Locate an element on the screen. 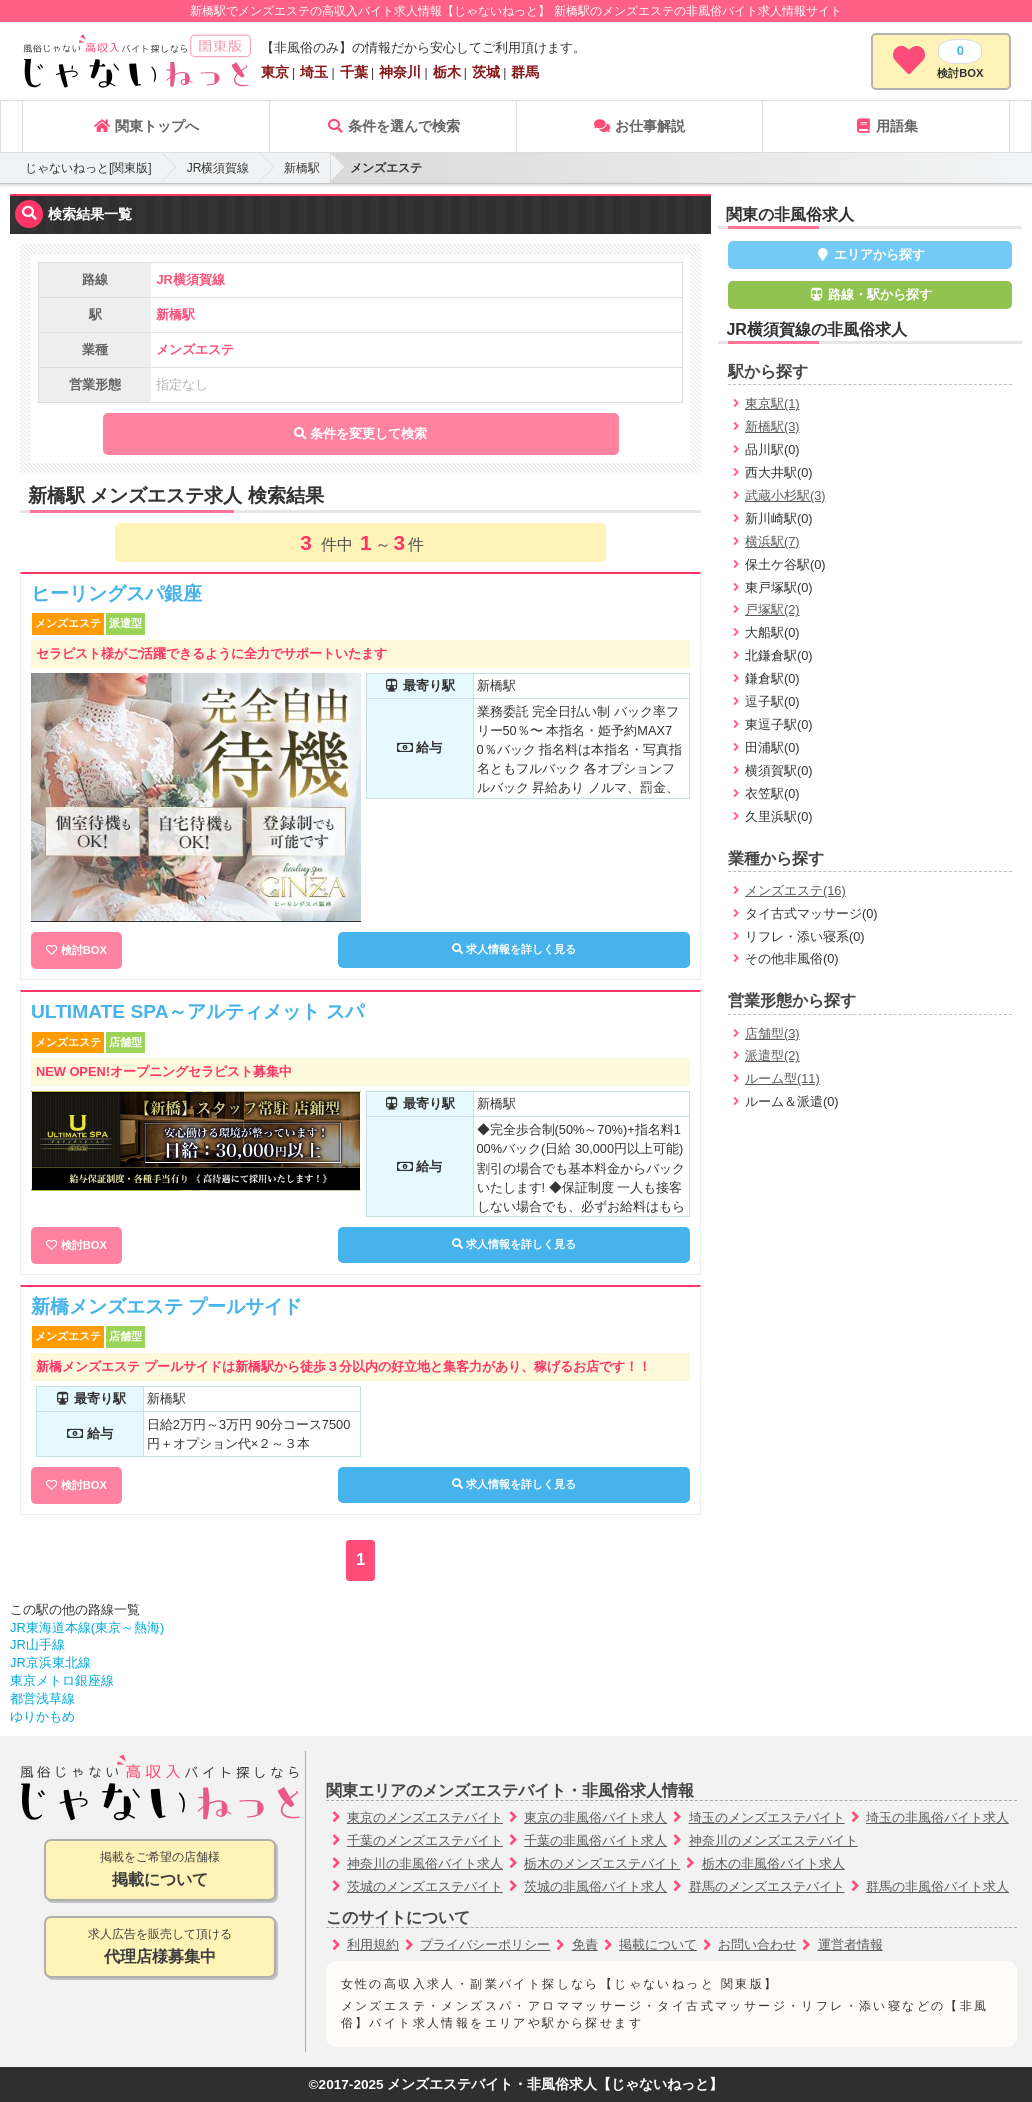  神奈川のメンズエステバイト is located at coordinates (773, 1840).